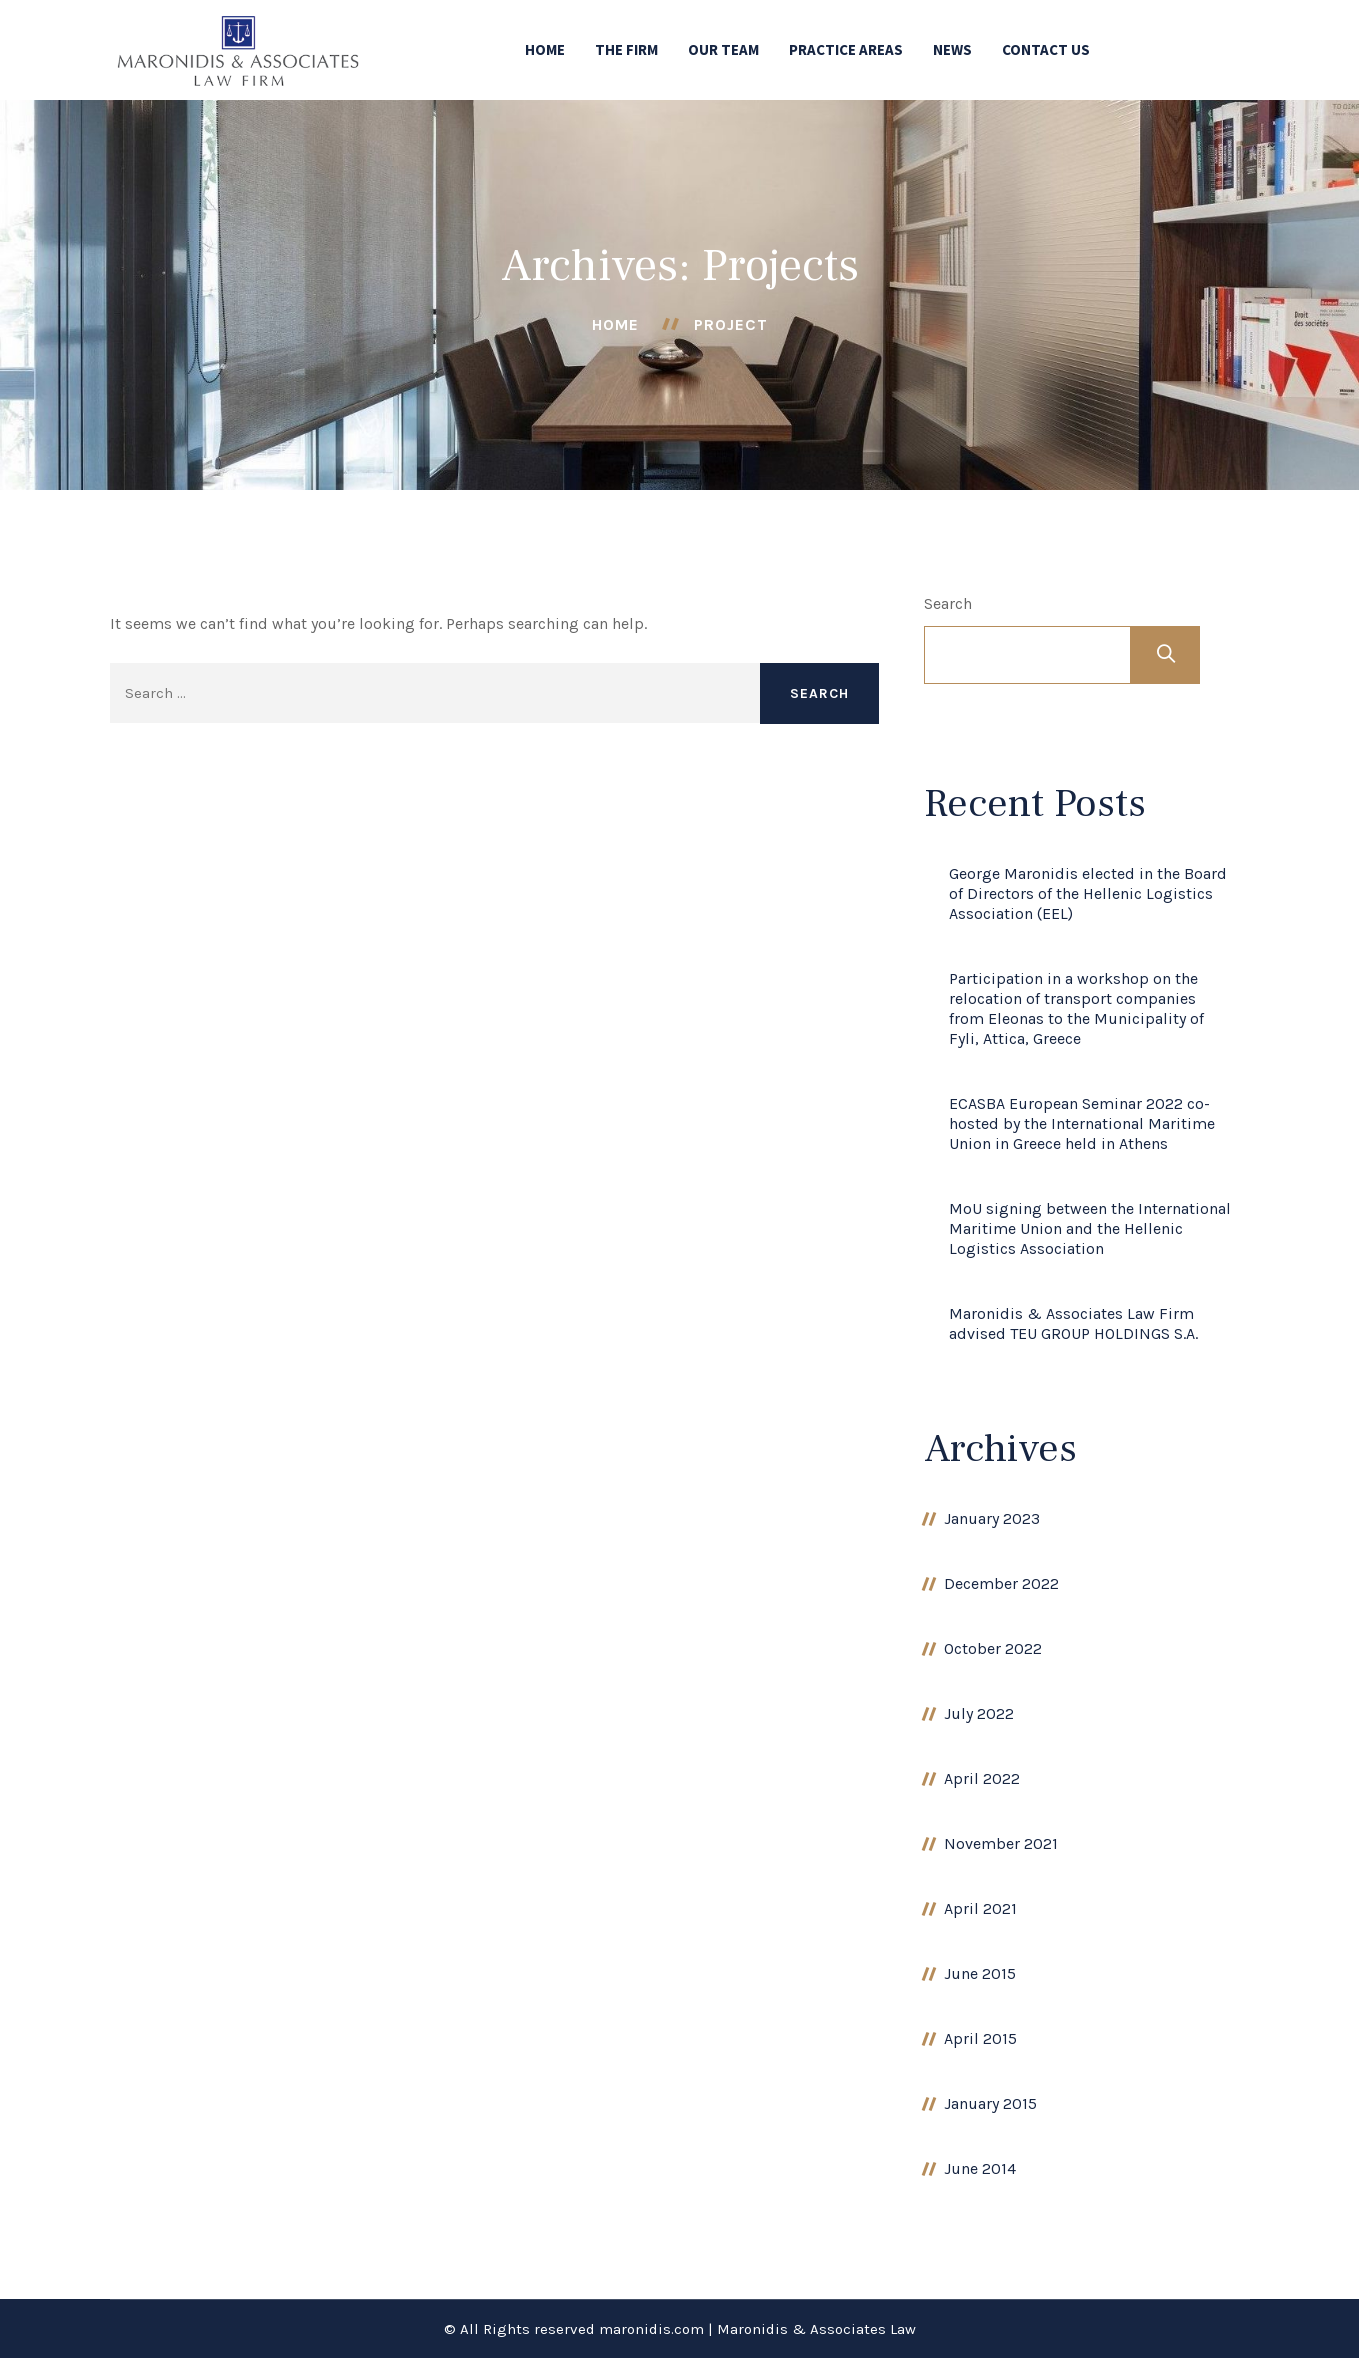 The height and width of the screenshot is (2358, 1359). What do you see at coordinates (992, 1518) in the screenshot?
I see `January 2023` at bounding box center [992, 1518].